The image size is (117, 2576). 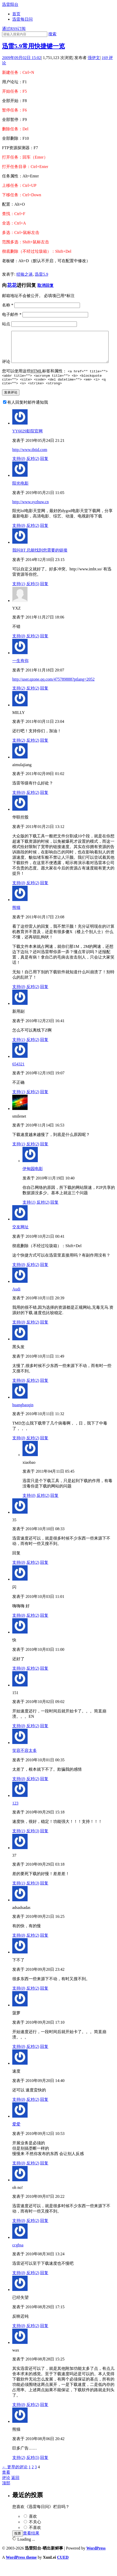 What do you see at coordinates (18, 2257) in the screenshot?
I see `ccgbsa` at bounding box center [18, 2257].